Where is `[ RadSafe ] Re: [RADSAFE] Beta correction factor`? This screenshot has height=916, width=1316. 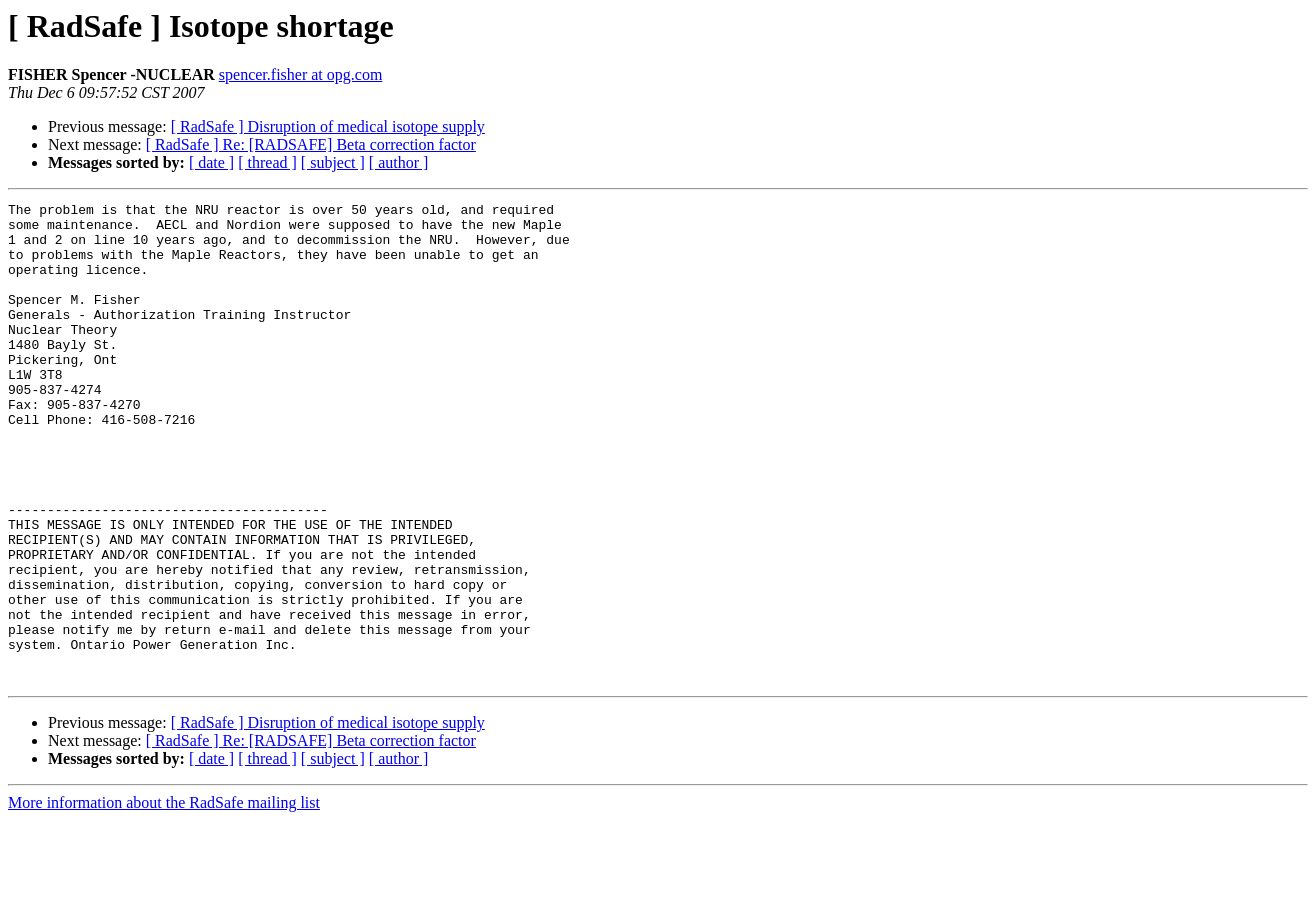 [ RadSafe ] Re: [RADSAFE] Beta correction factor is located at coordinates (311, 144).